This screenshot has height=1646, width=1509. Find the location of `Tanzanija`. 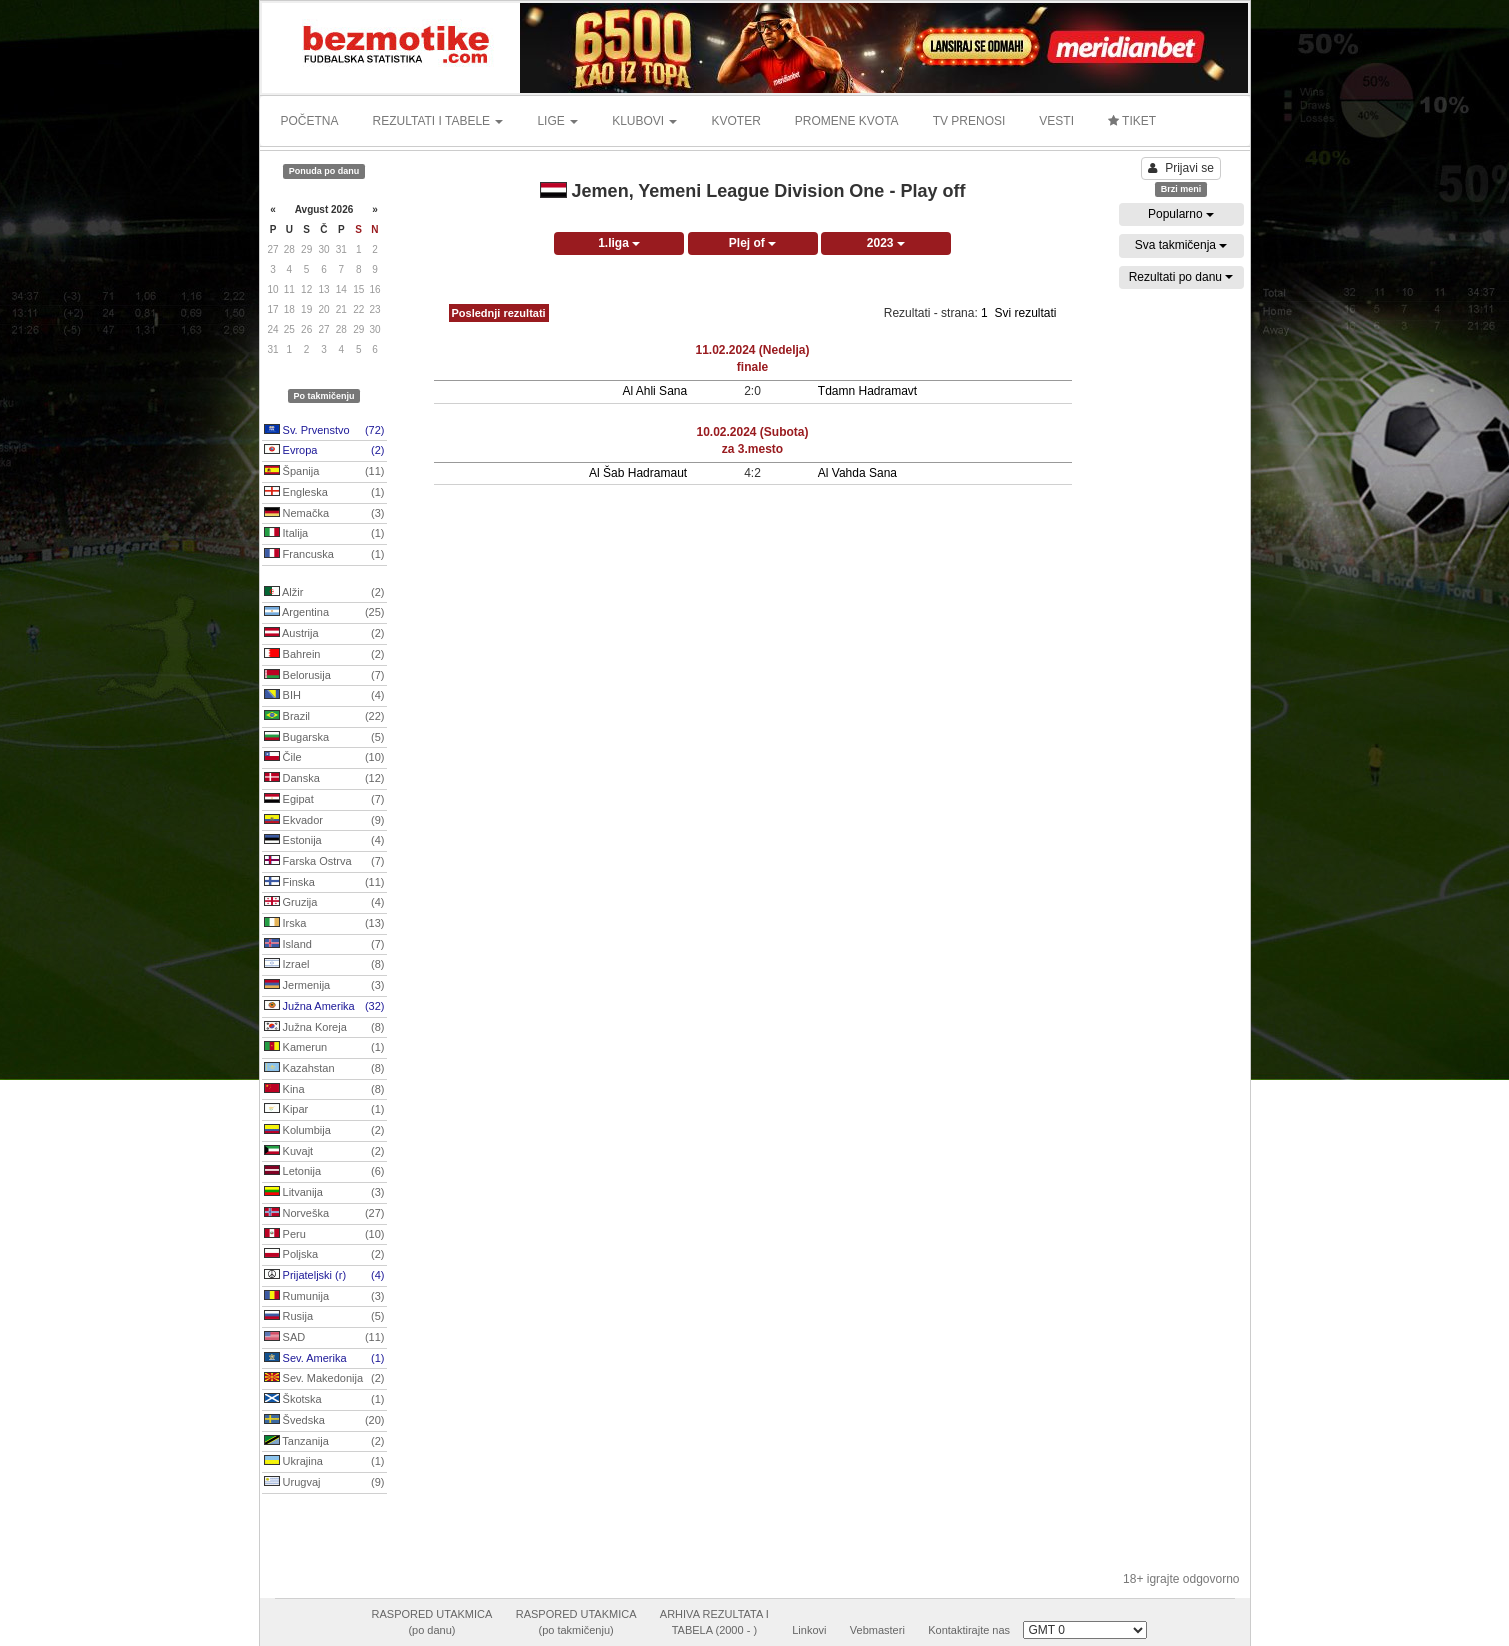

Tanzanija is located at coordinates (324, 1442).